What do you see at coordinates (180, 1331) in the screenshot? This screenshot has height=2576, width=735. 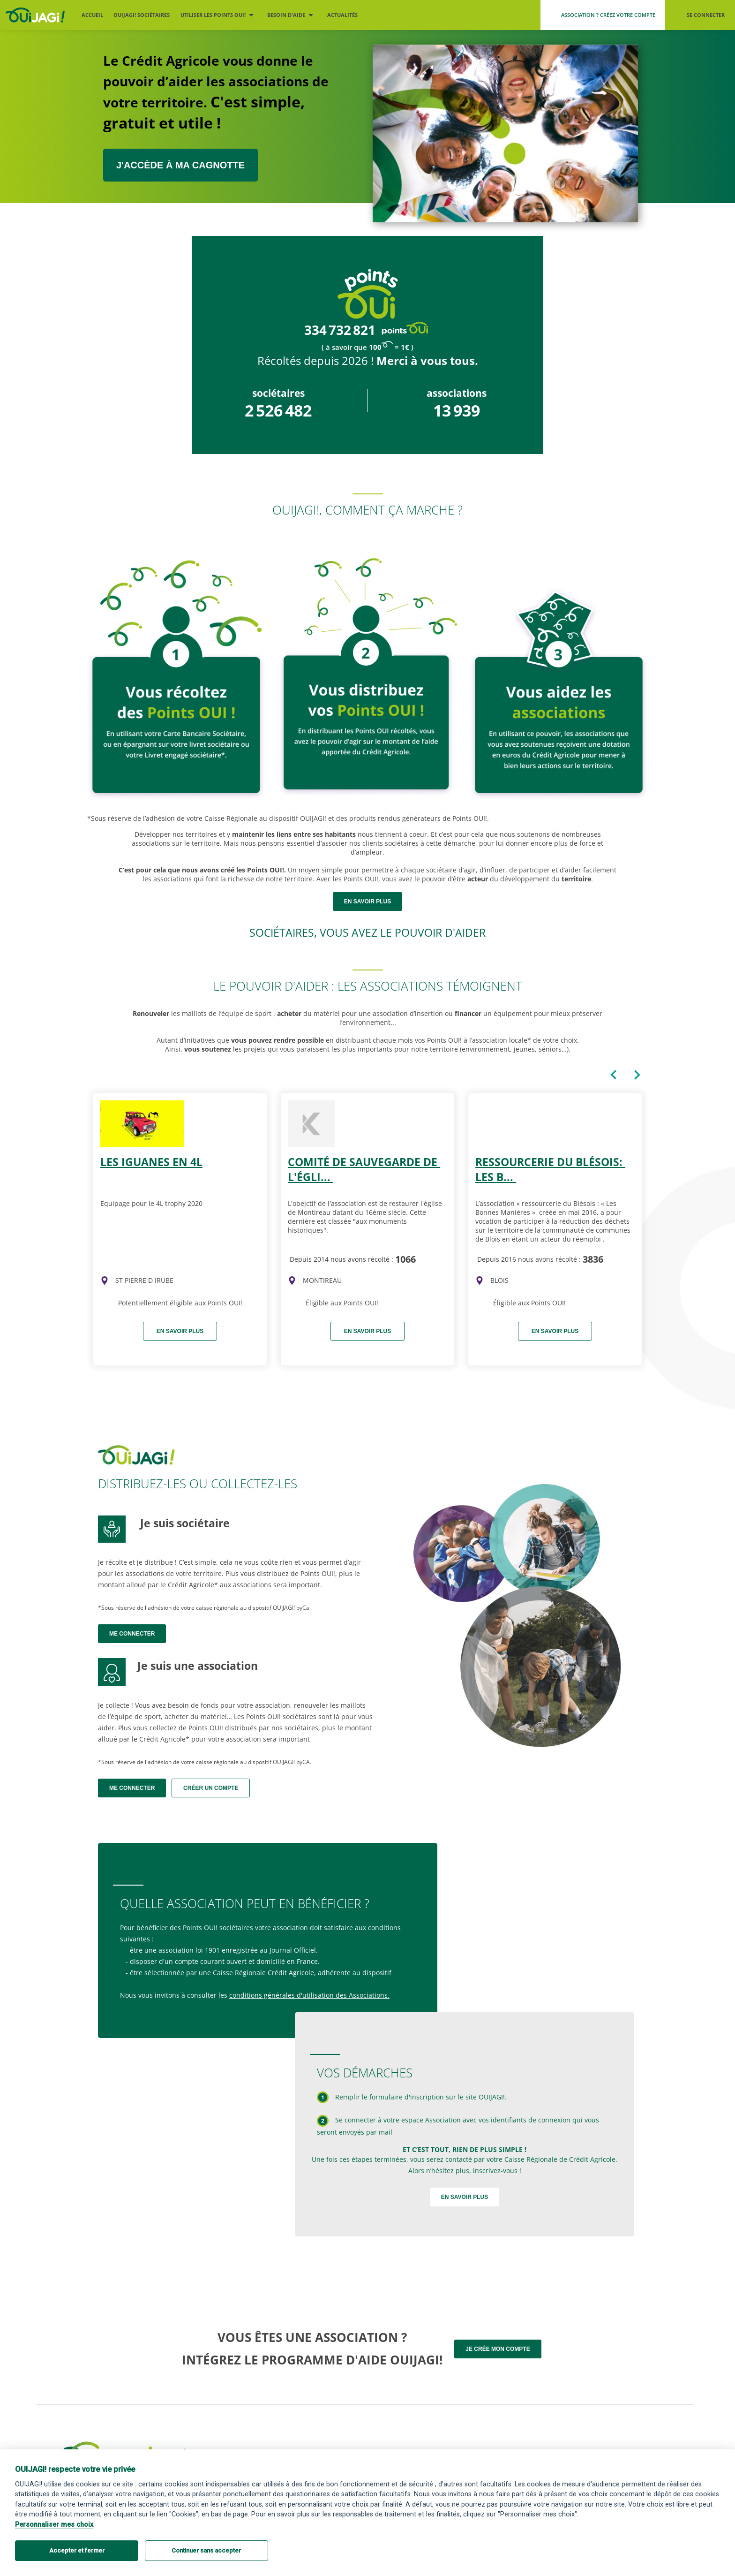 I see `En savoir plus` at bounding box center [180, 1331].